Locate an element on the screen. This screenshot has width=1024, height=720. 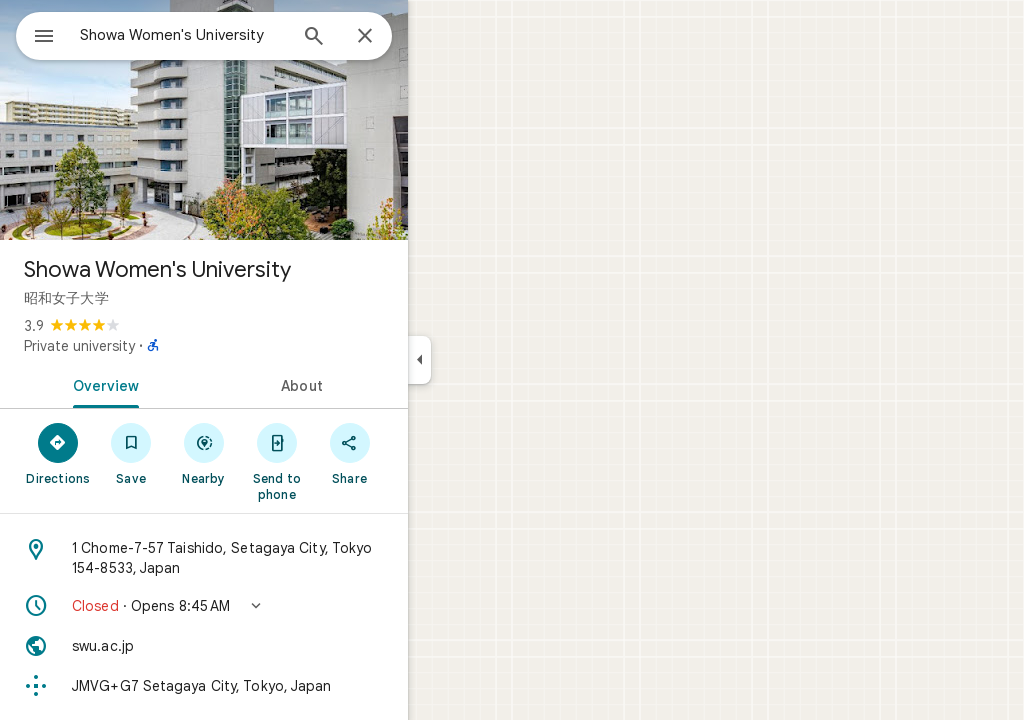
[Nearby] is located at coordinates (276, 453).